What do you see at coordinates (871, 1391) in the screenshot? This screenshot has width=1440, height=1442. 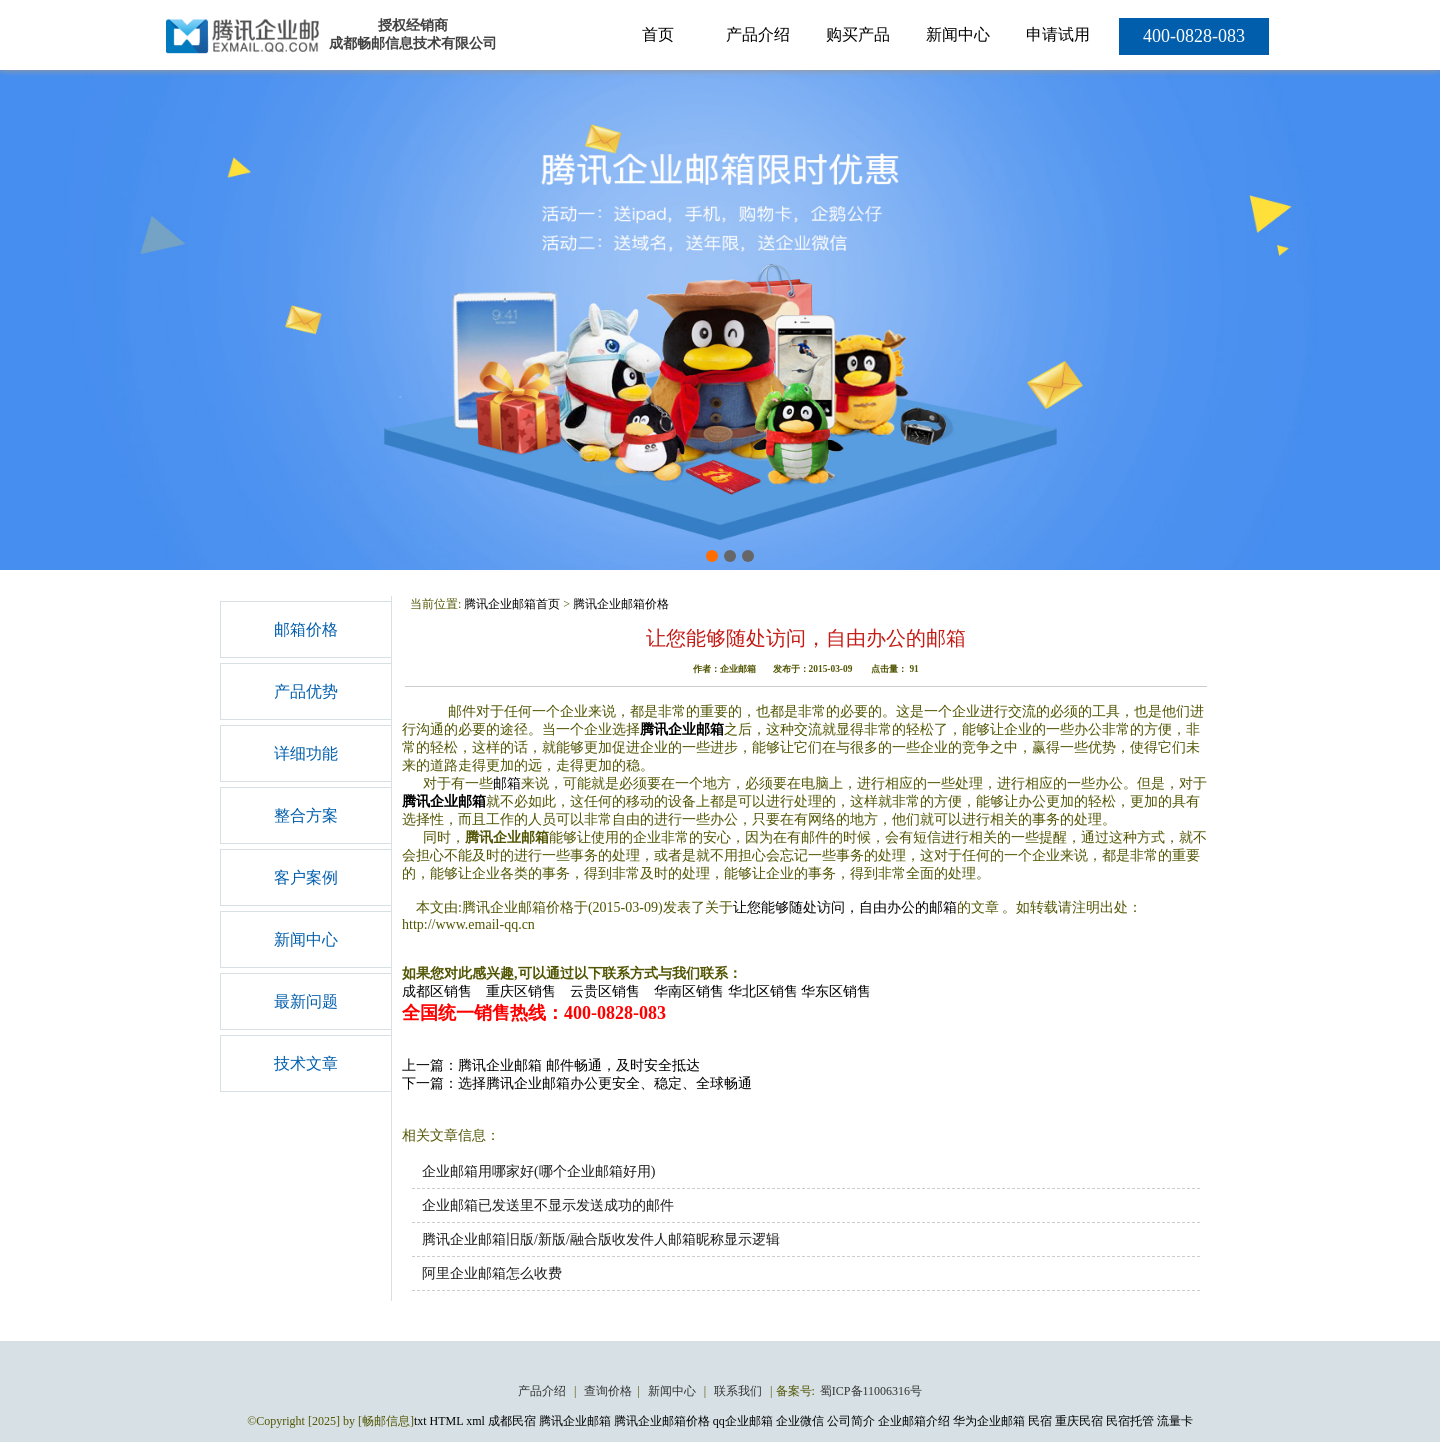 I see `蜀ICP备11006316号` at bounding box center [871, 1391].